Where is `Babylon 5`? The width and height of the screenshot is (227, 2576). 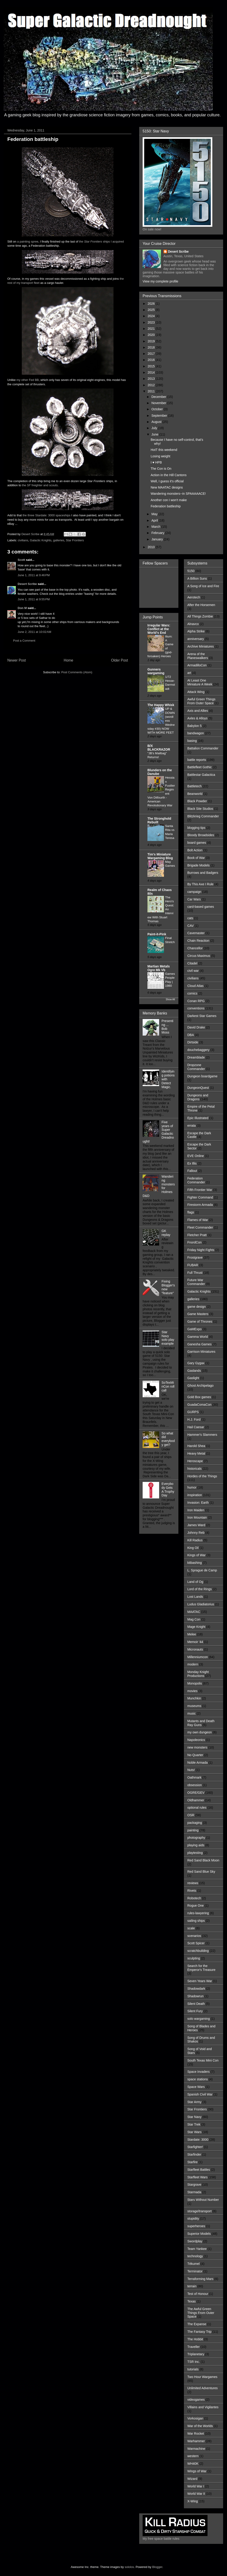 Babylon 5 is located at coordinates (194, 726).